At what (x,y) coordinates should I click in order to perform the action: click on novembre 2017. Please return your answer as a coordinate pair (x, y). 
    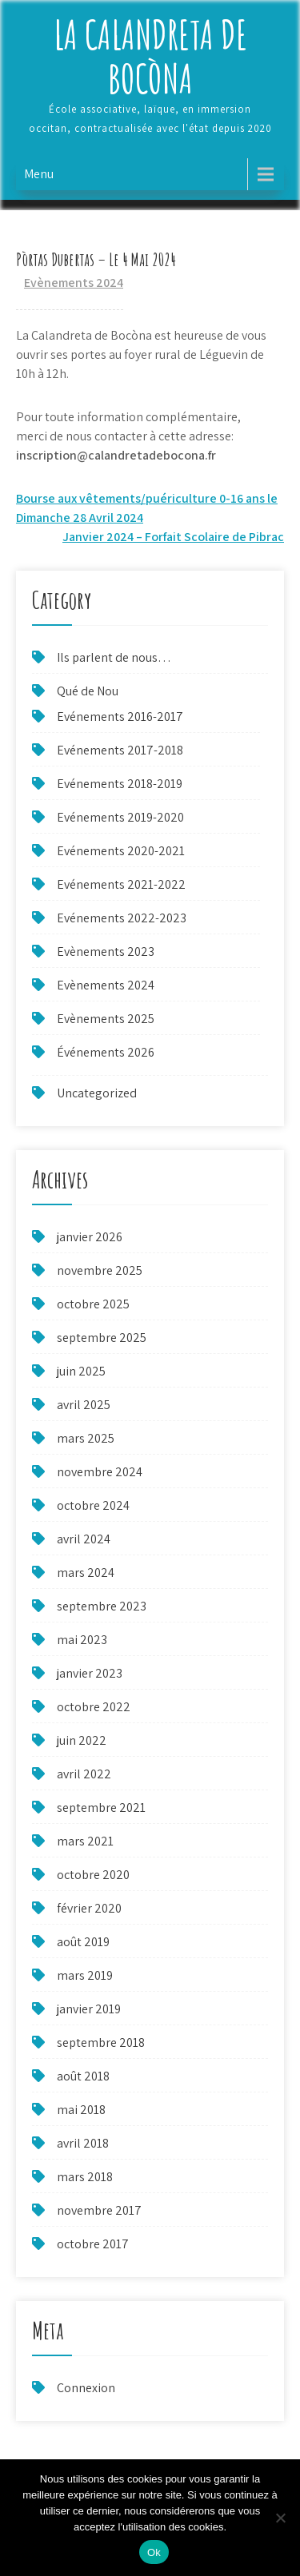
    Looking at the image, I should click on (99, 2210).